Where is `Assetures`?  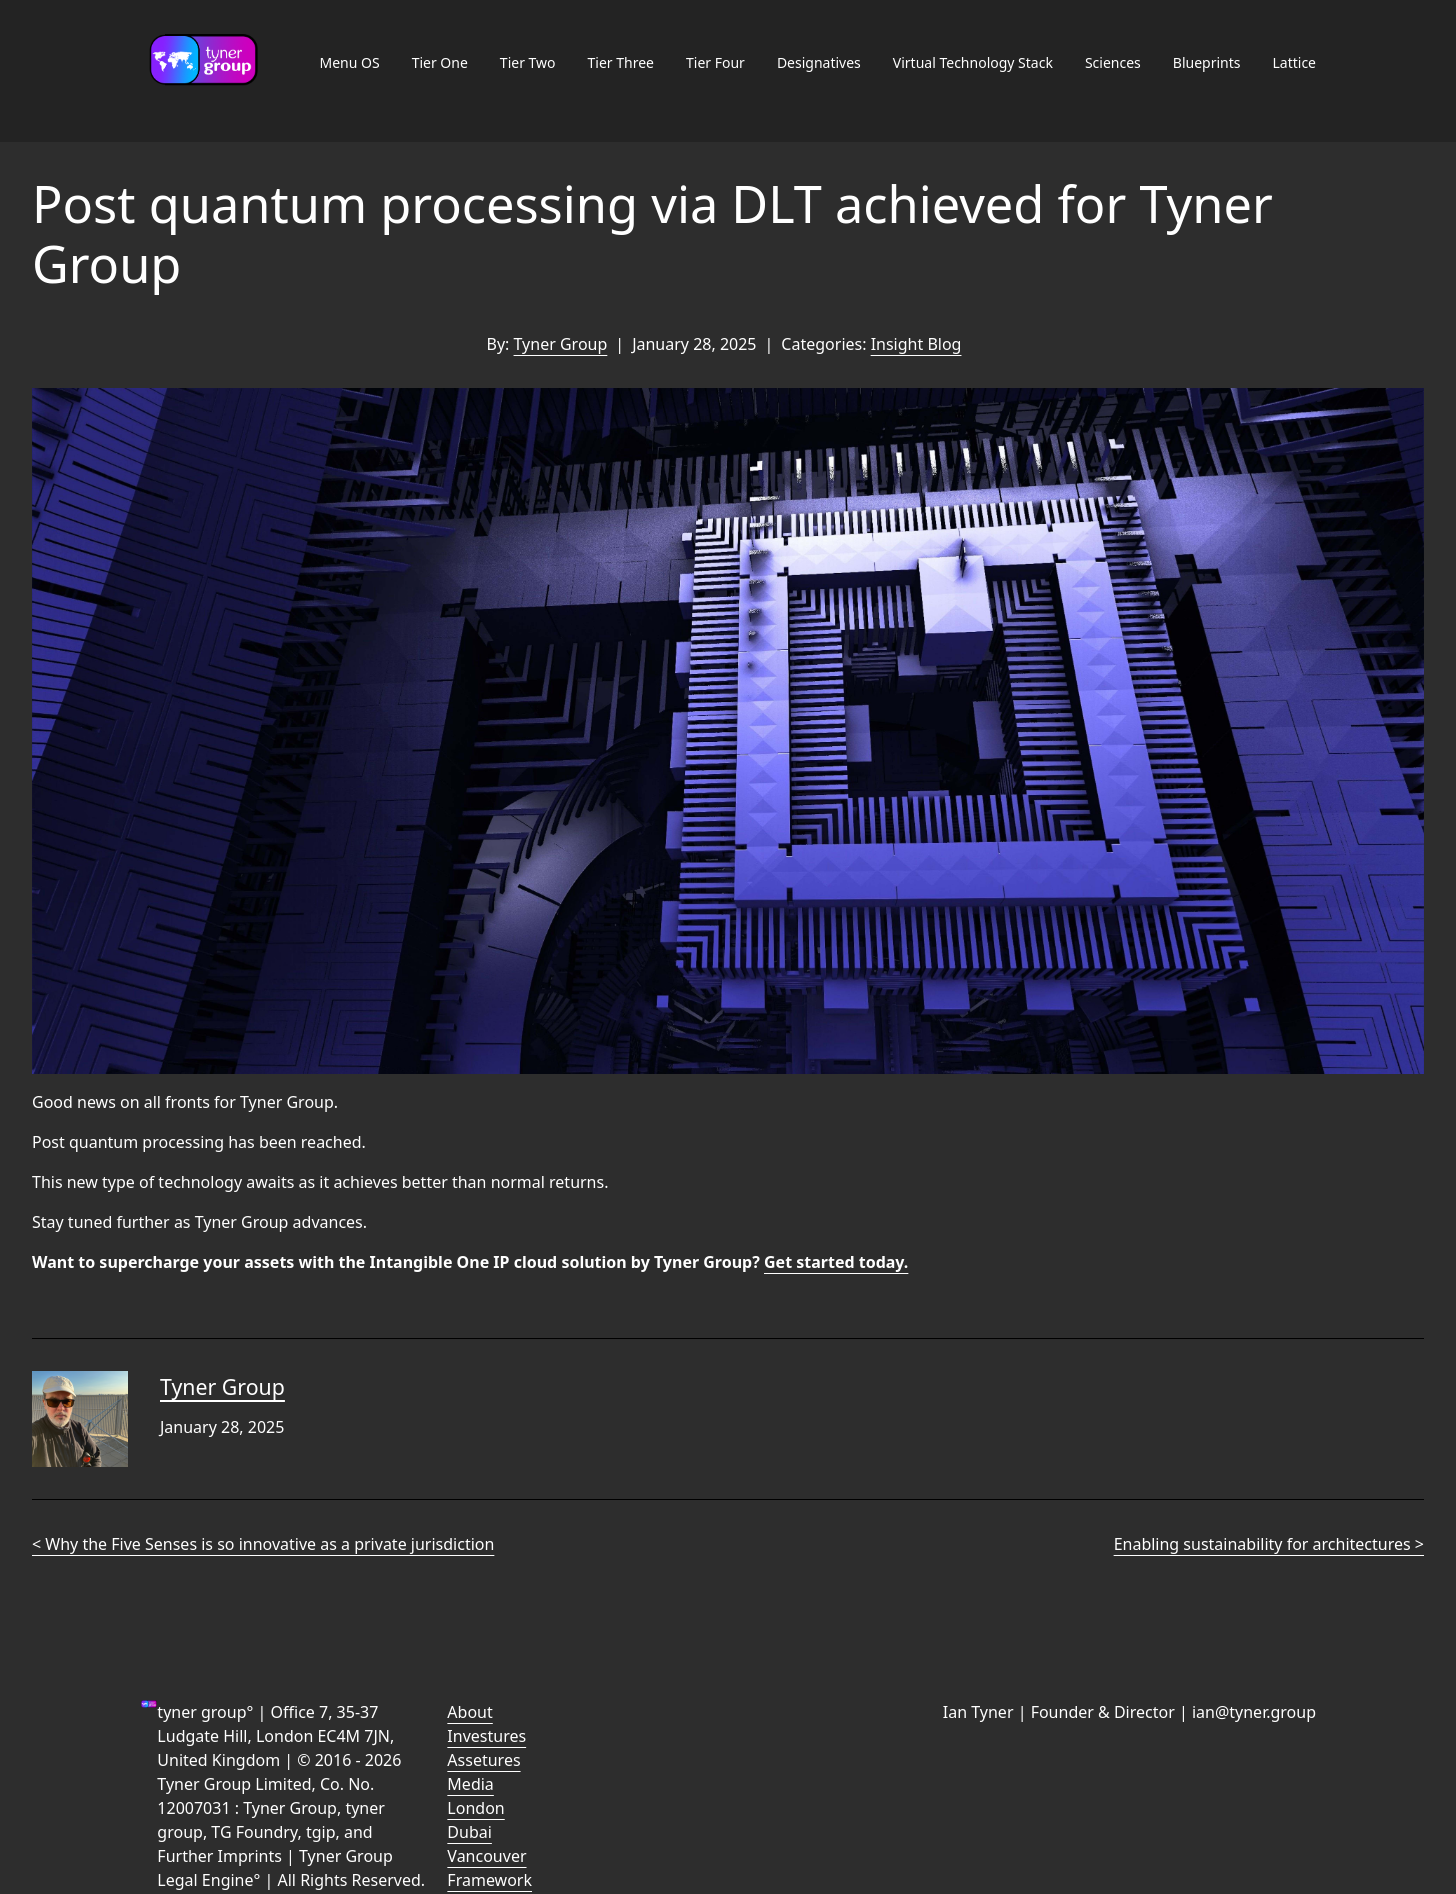
Assetures is located at coordinates (483, 1760).